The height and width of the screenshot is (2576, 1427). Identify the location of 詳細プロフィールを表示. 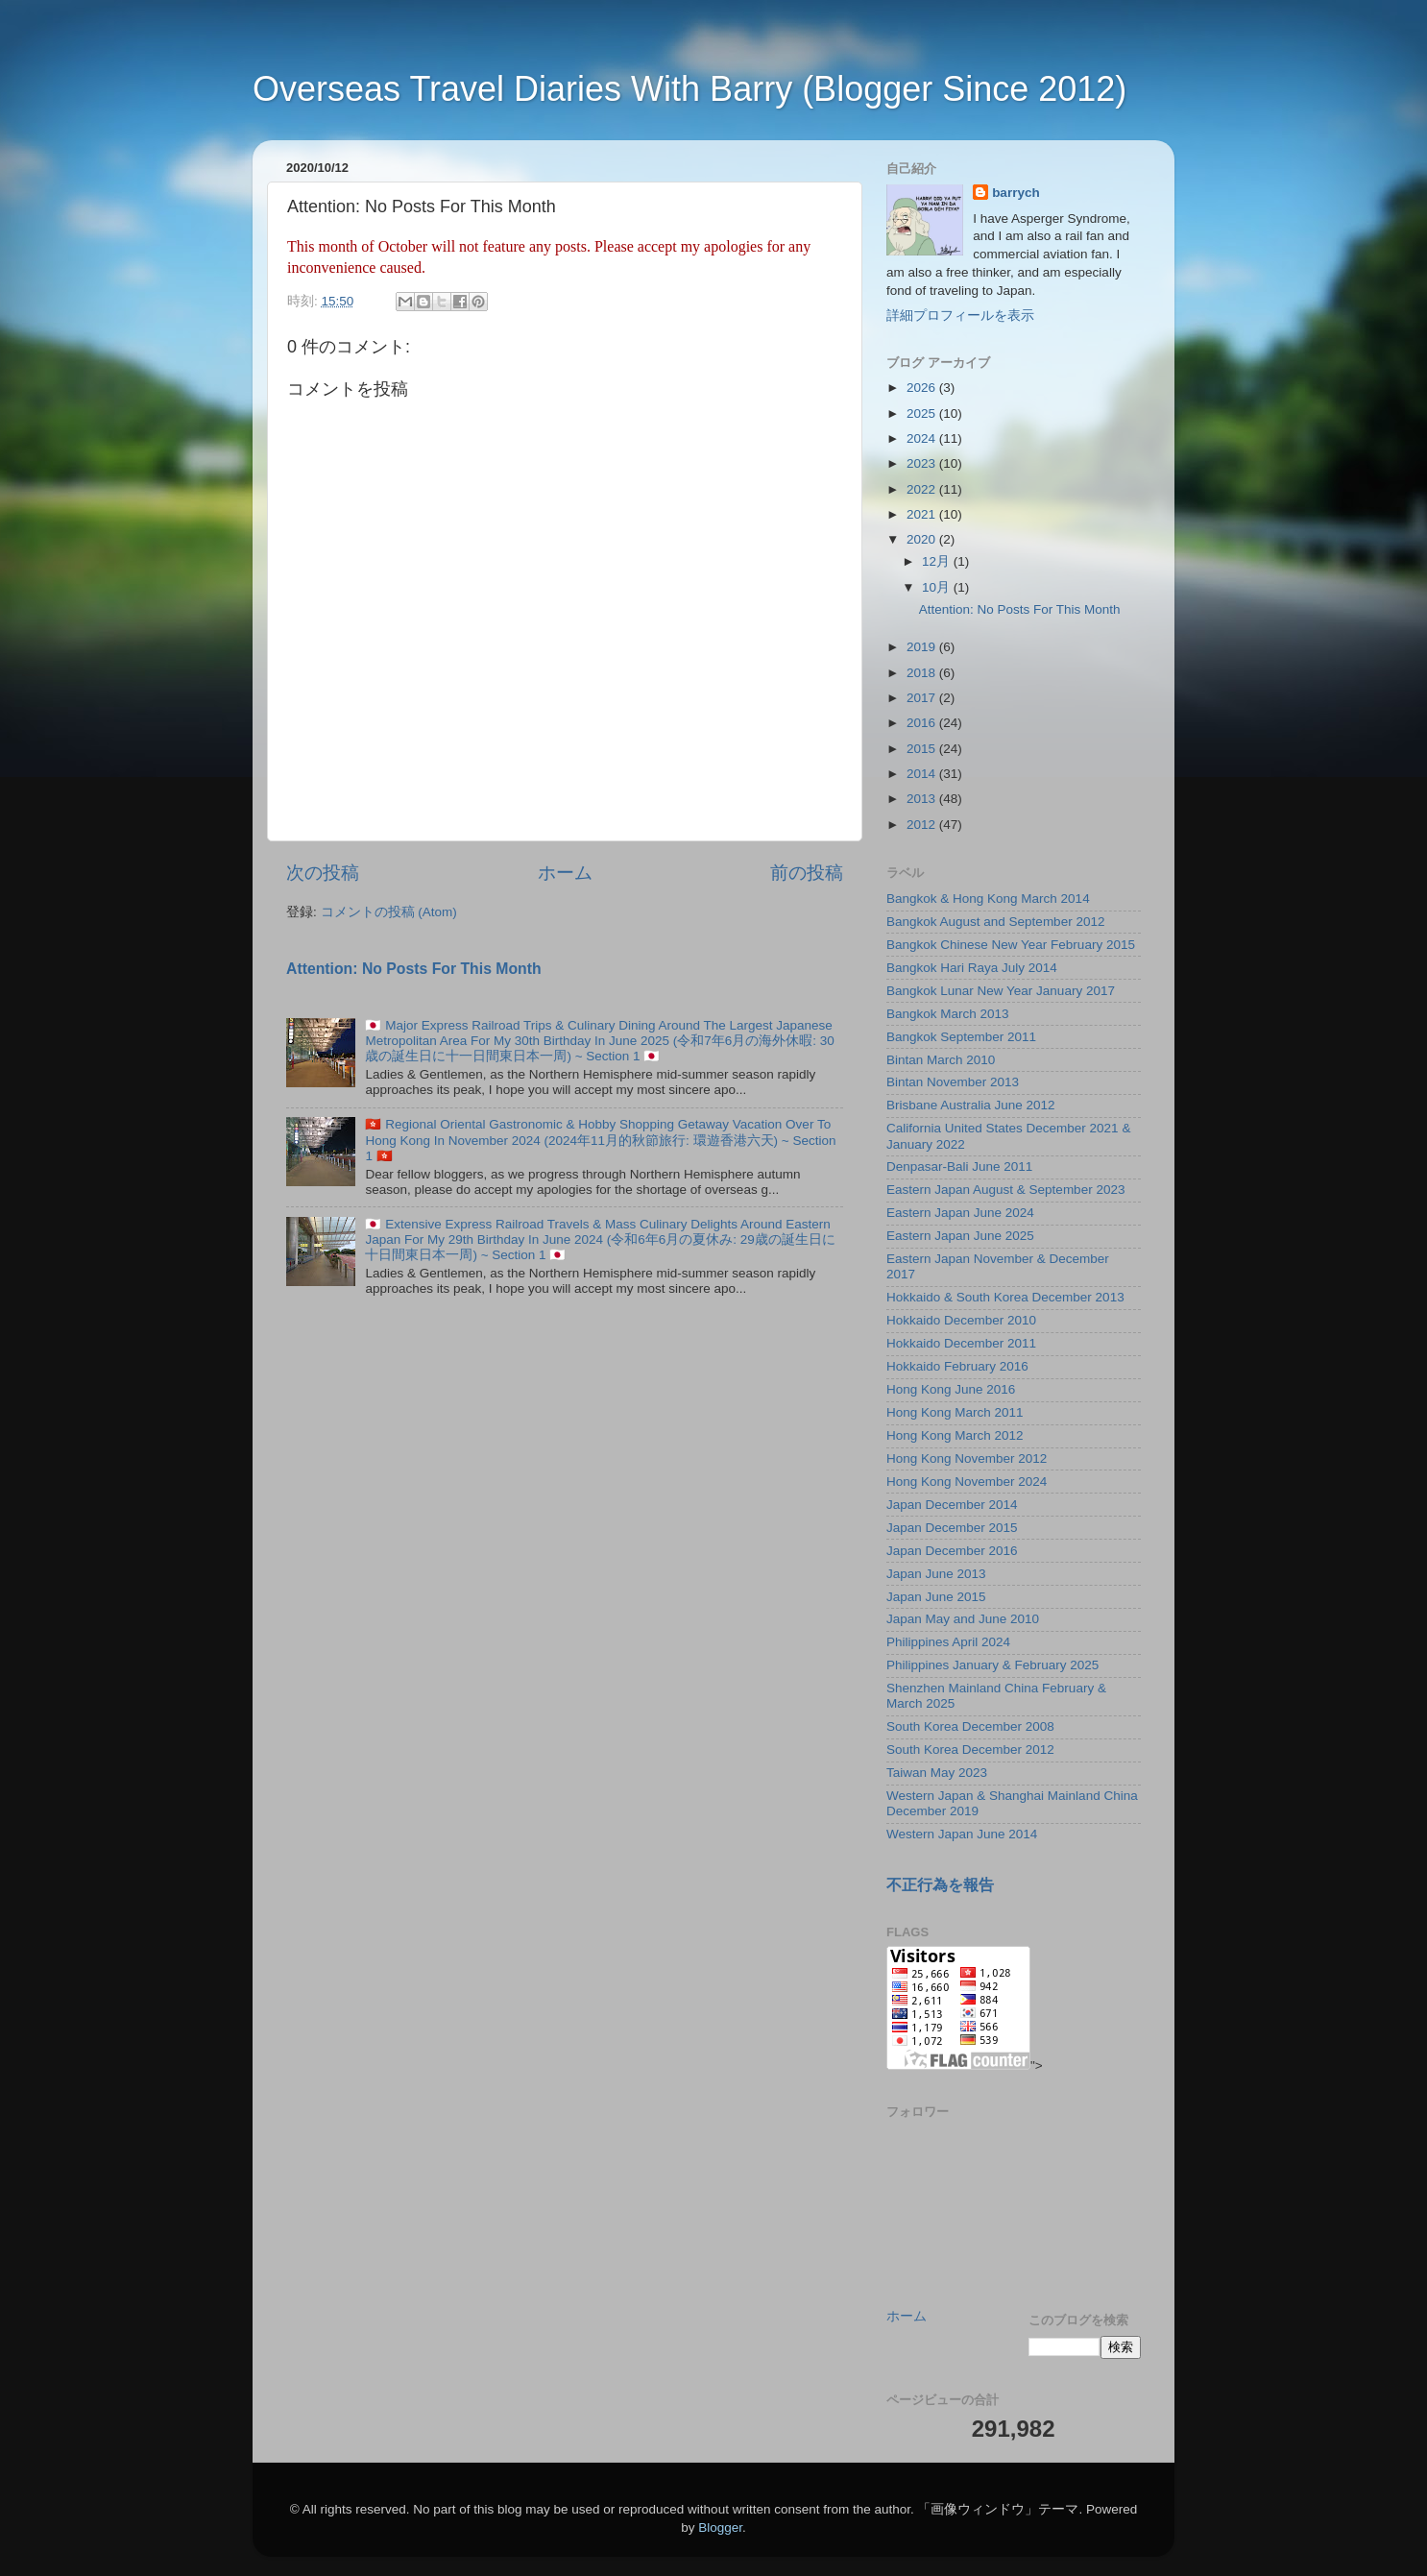
(960, 315).